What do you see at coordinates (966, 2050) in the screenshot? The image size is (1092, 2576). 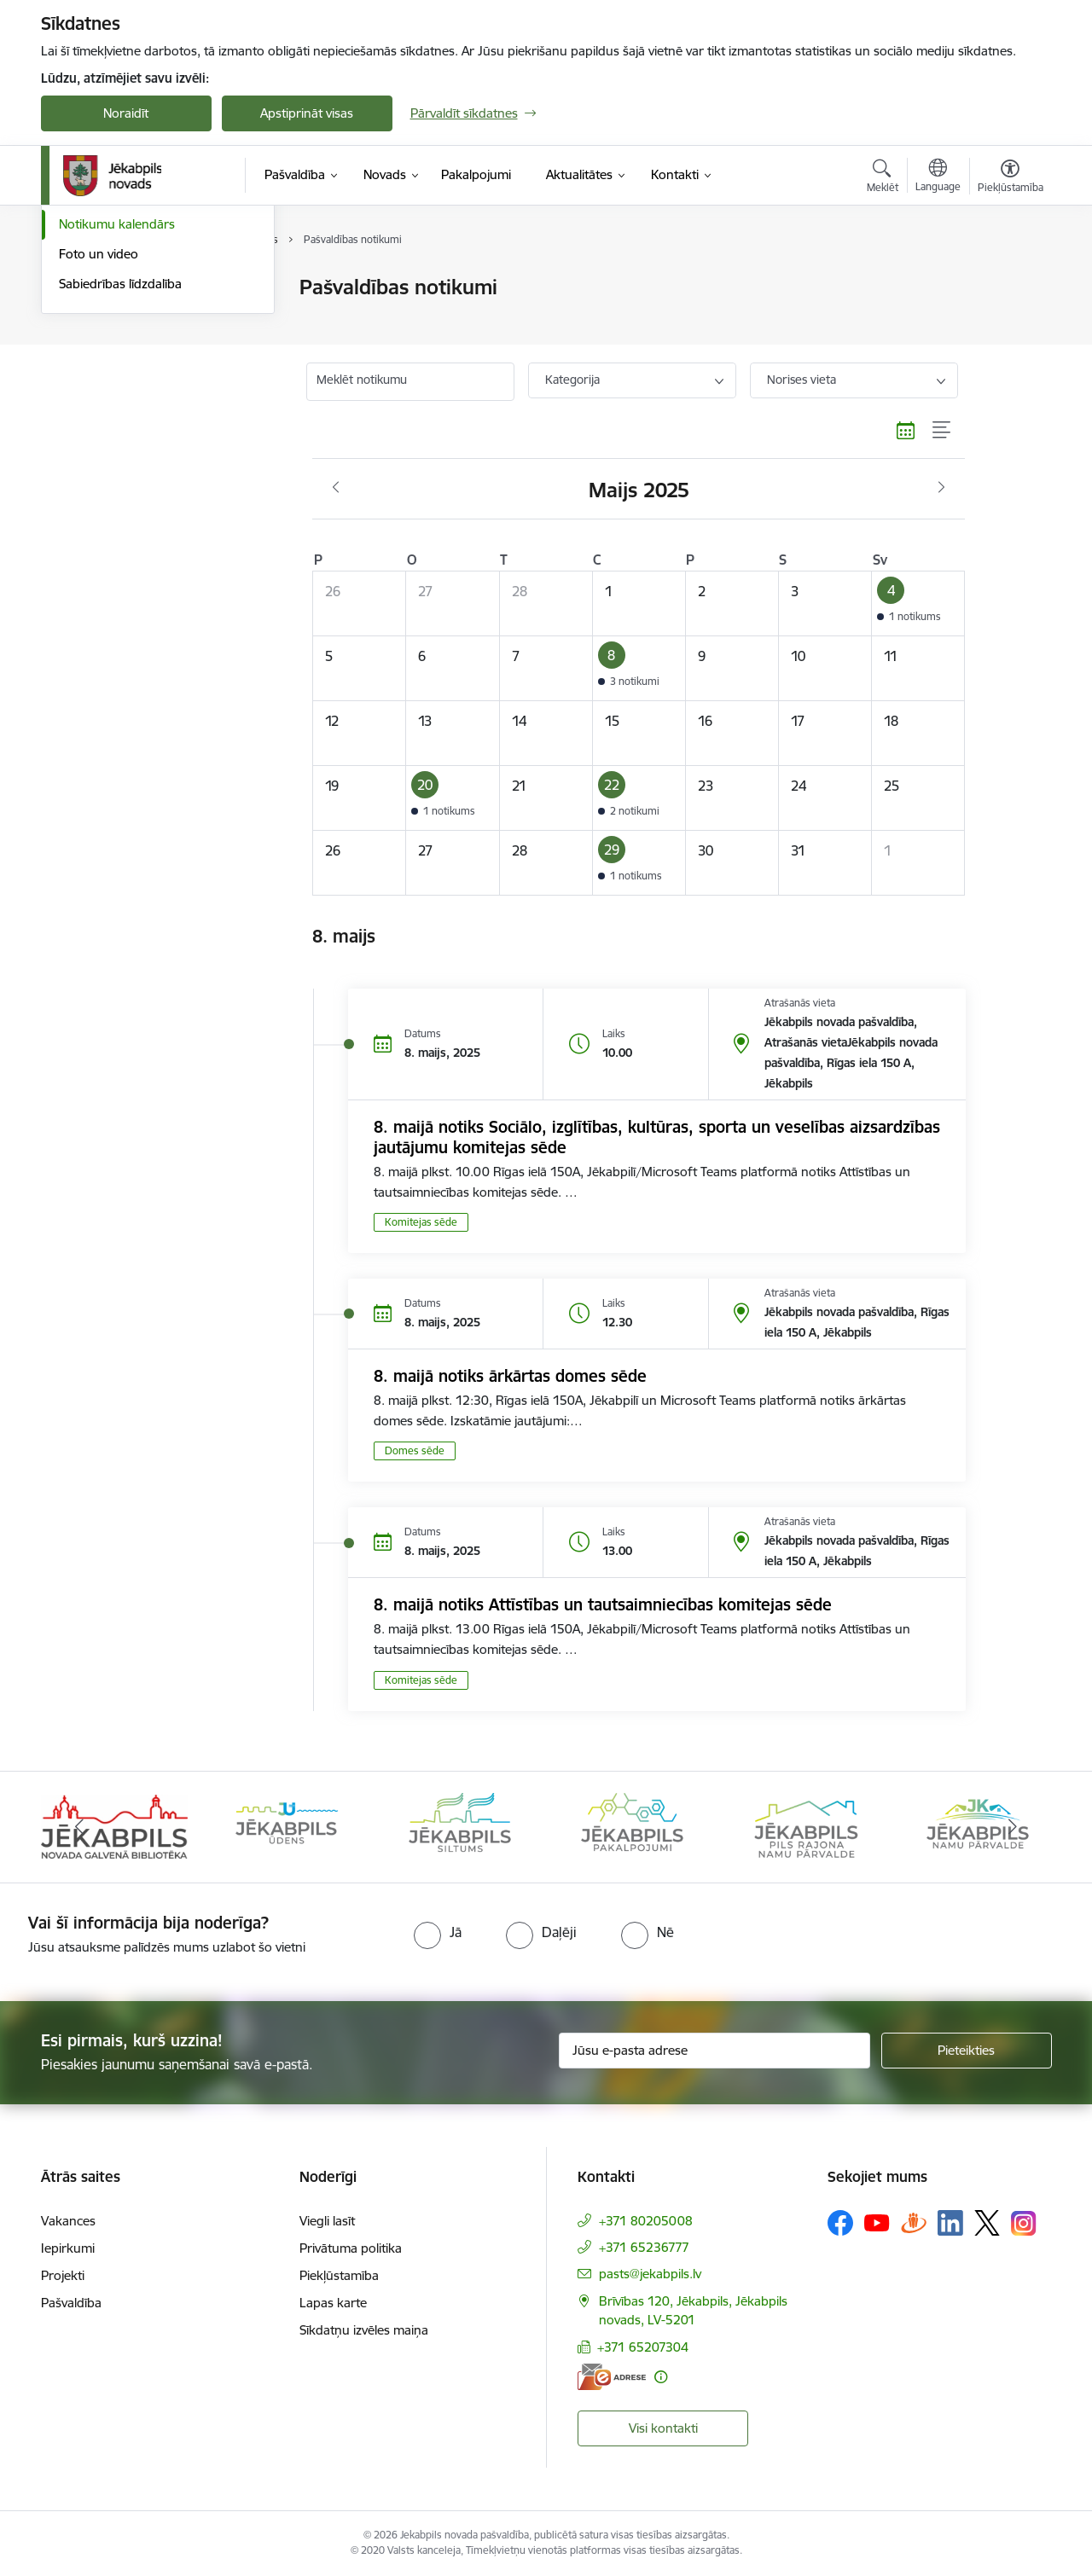 I see `[Pieteikties]` at bounding box center [966, 2050].